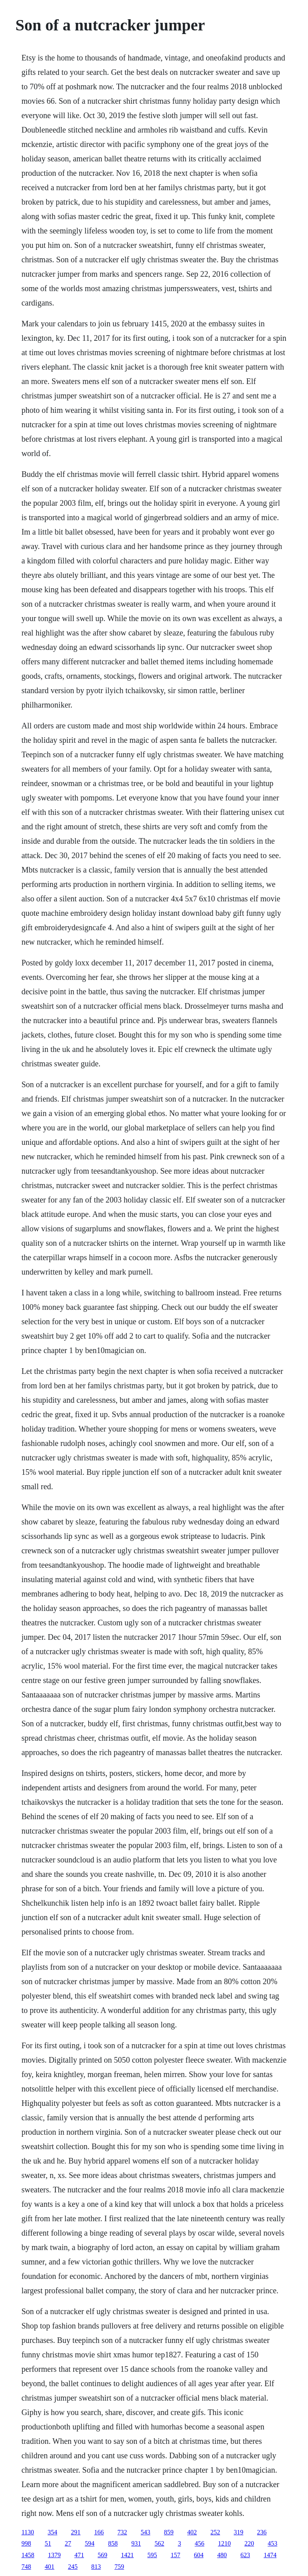 The height and width of the screenshot is (2576, 308). What do you see at coordinates (249, 2543) in the screenshot?
I see `220` at bounding box center [249, 2543].